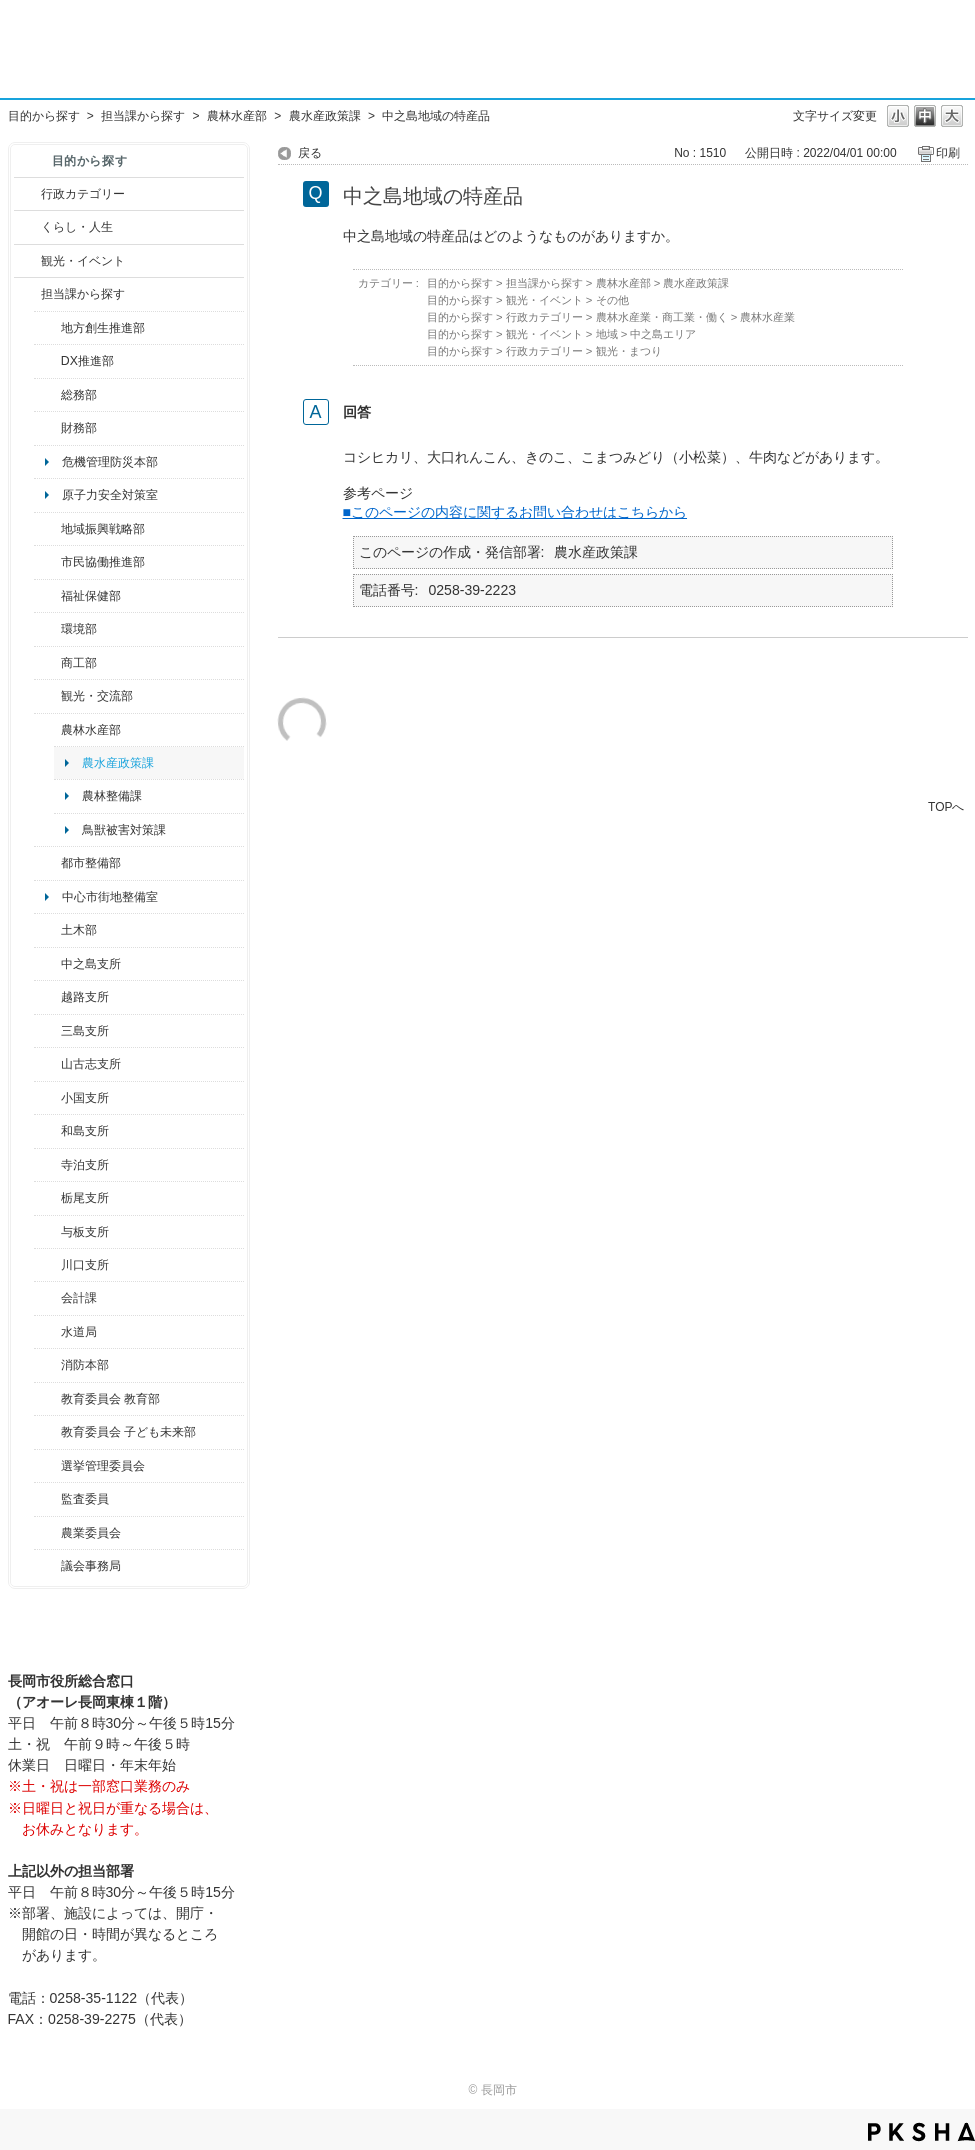 Image resolution: width=975 pixels, height=2150 pixels. Describe the element at coordinates (79, 629) in the screenshot. I see `環境部` at that location.